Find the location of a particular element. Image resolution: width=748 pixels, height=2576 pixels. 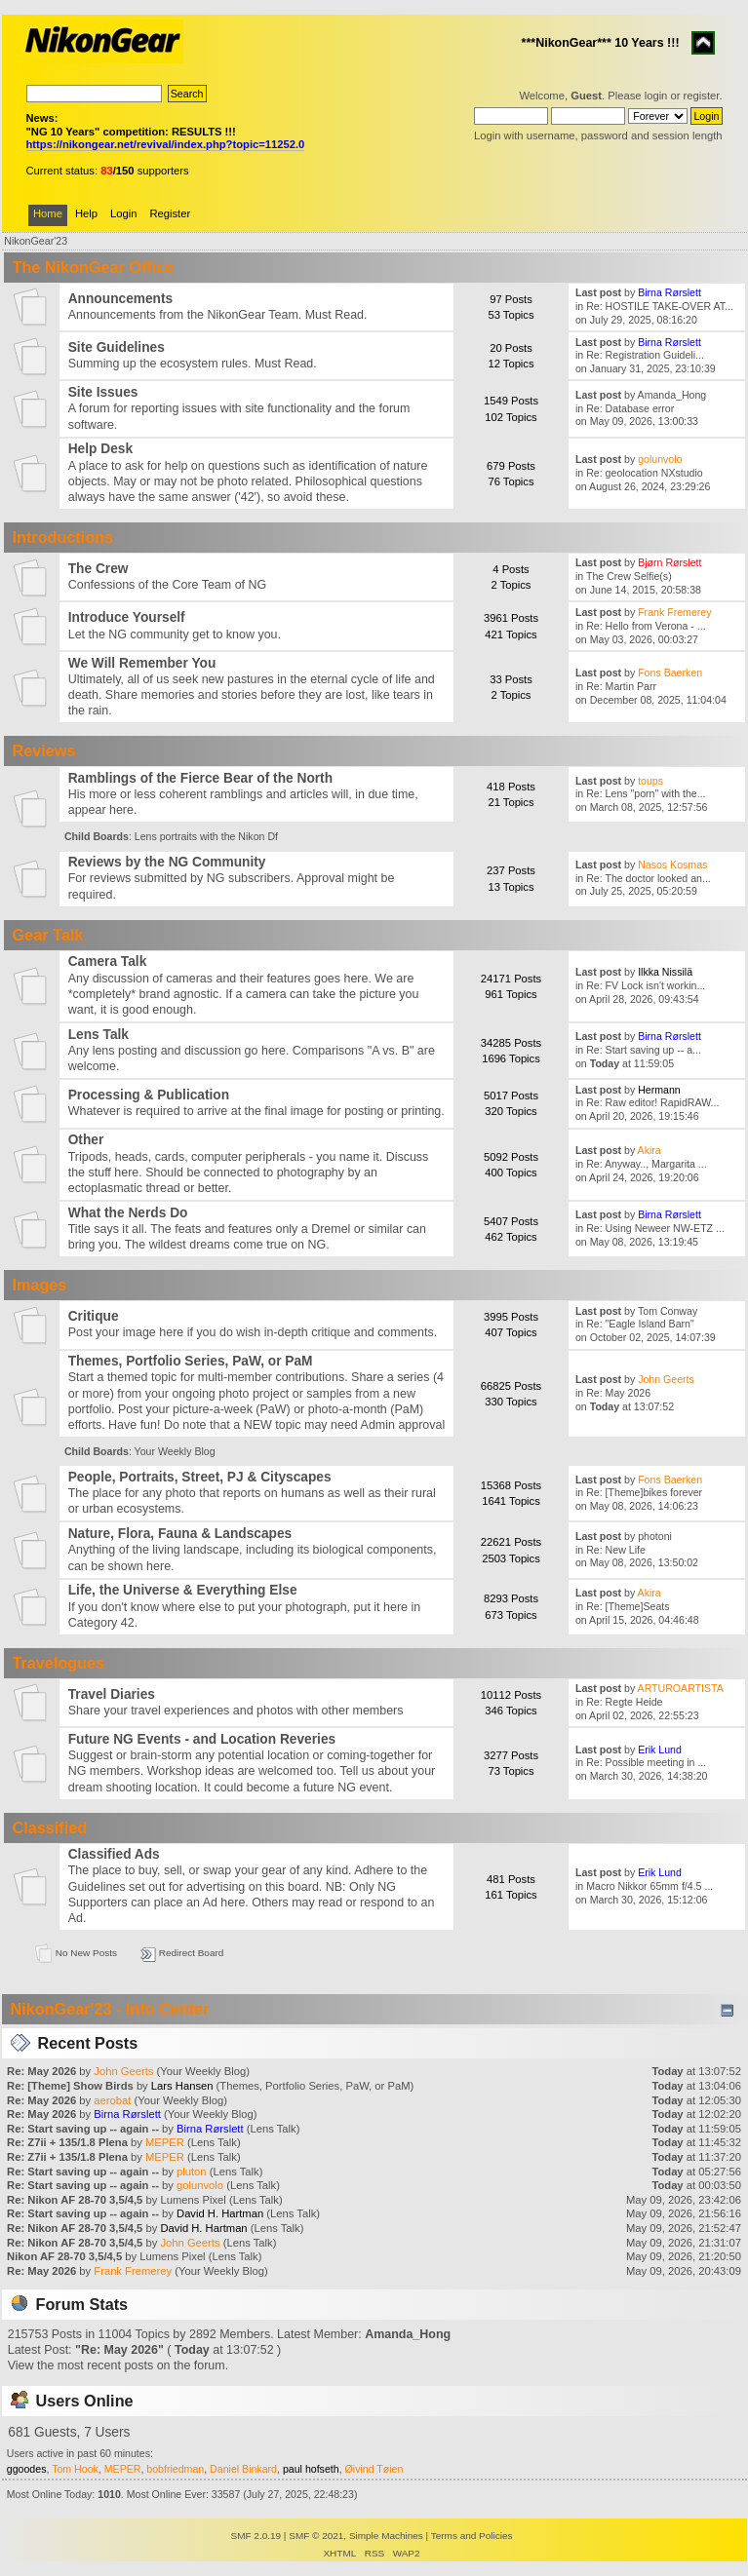

Lens Talk is located at coordinates (98, 1034).